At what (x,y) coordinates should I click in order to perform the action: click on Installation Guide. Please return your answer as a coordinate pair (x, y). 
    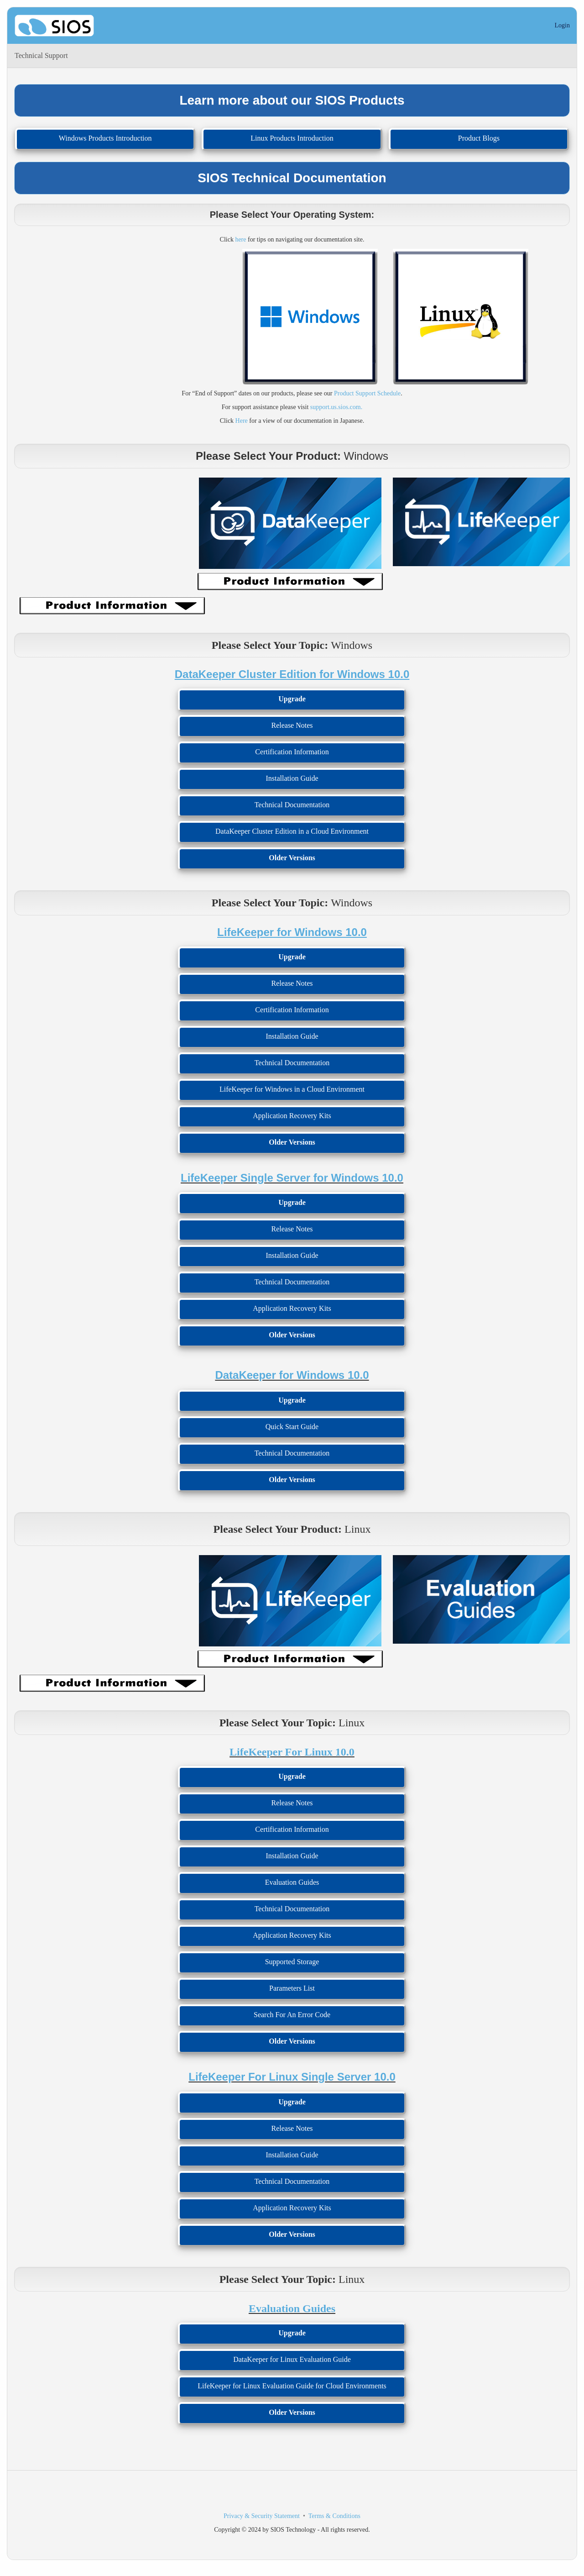
    Looking at the image, I should click on (292, 778).